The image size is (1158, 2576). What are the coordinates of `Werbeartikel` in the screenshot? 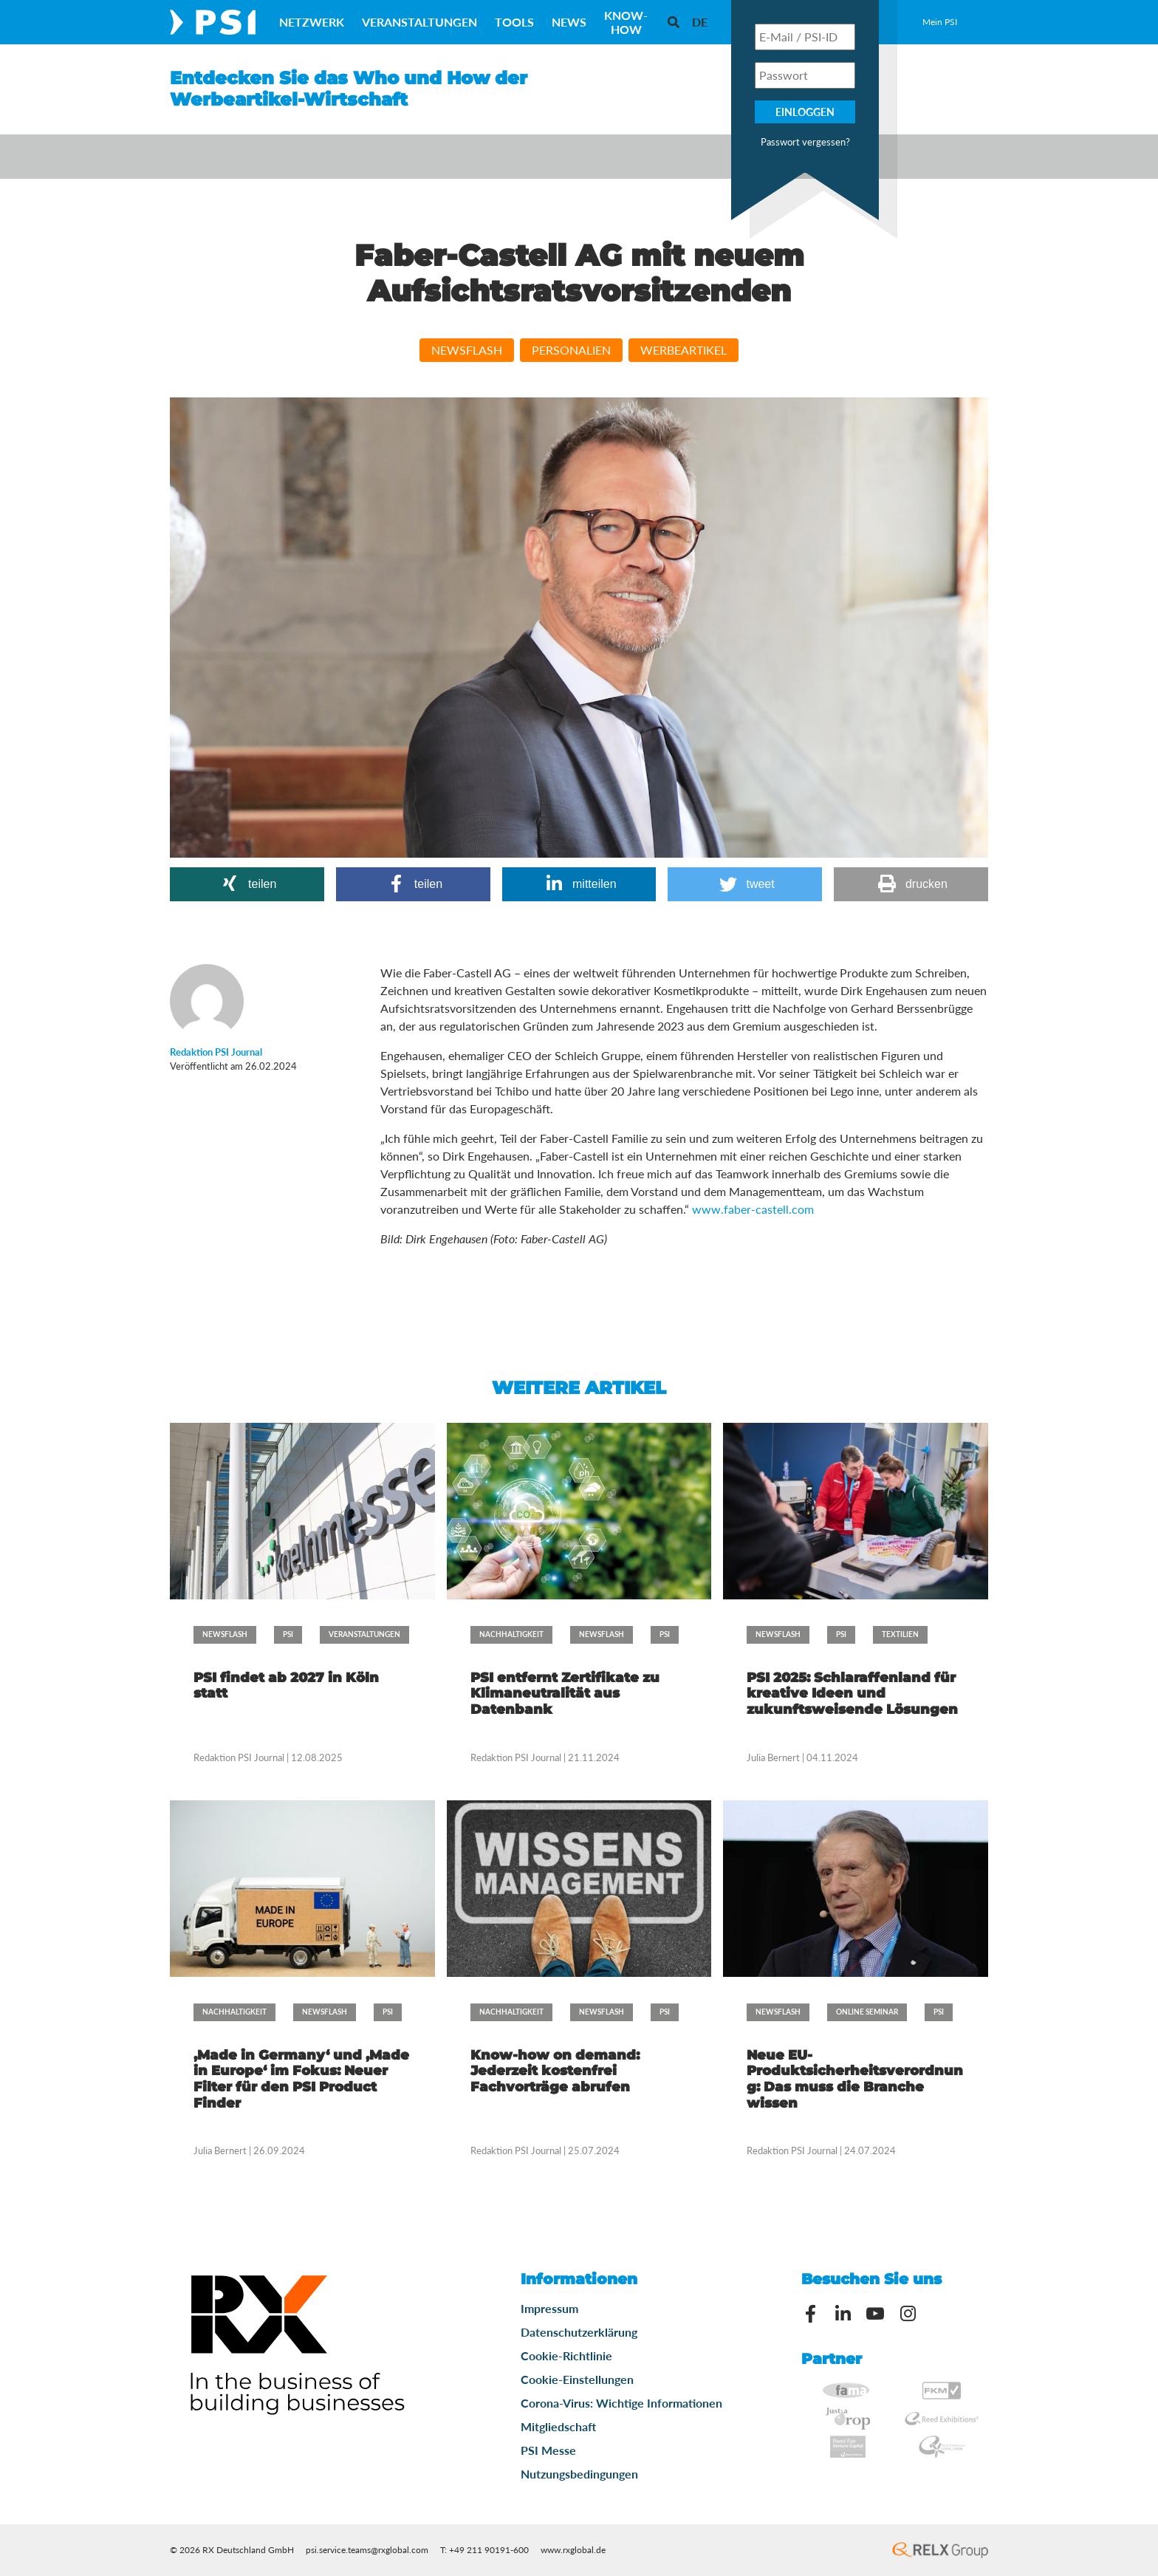 It's located at (683, 350).